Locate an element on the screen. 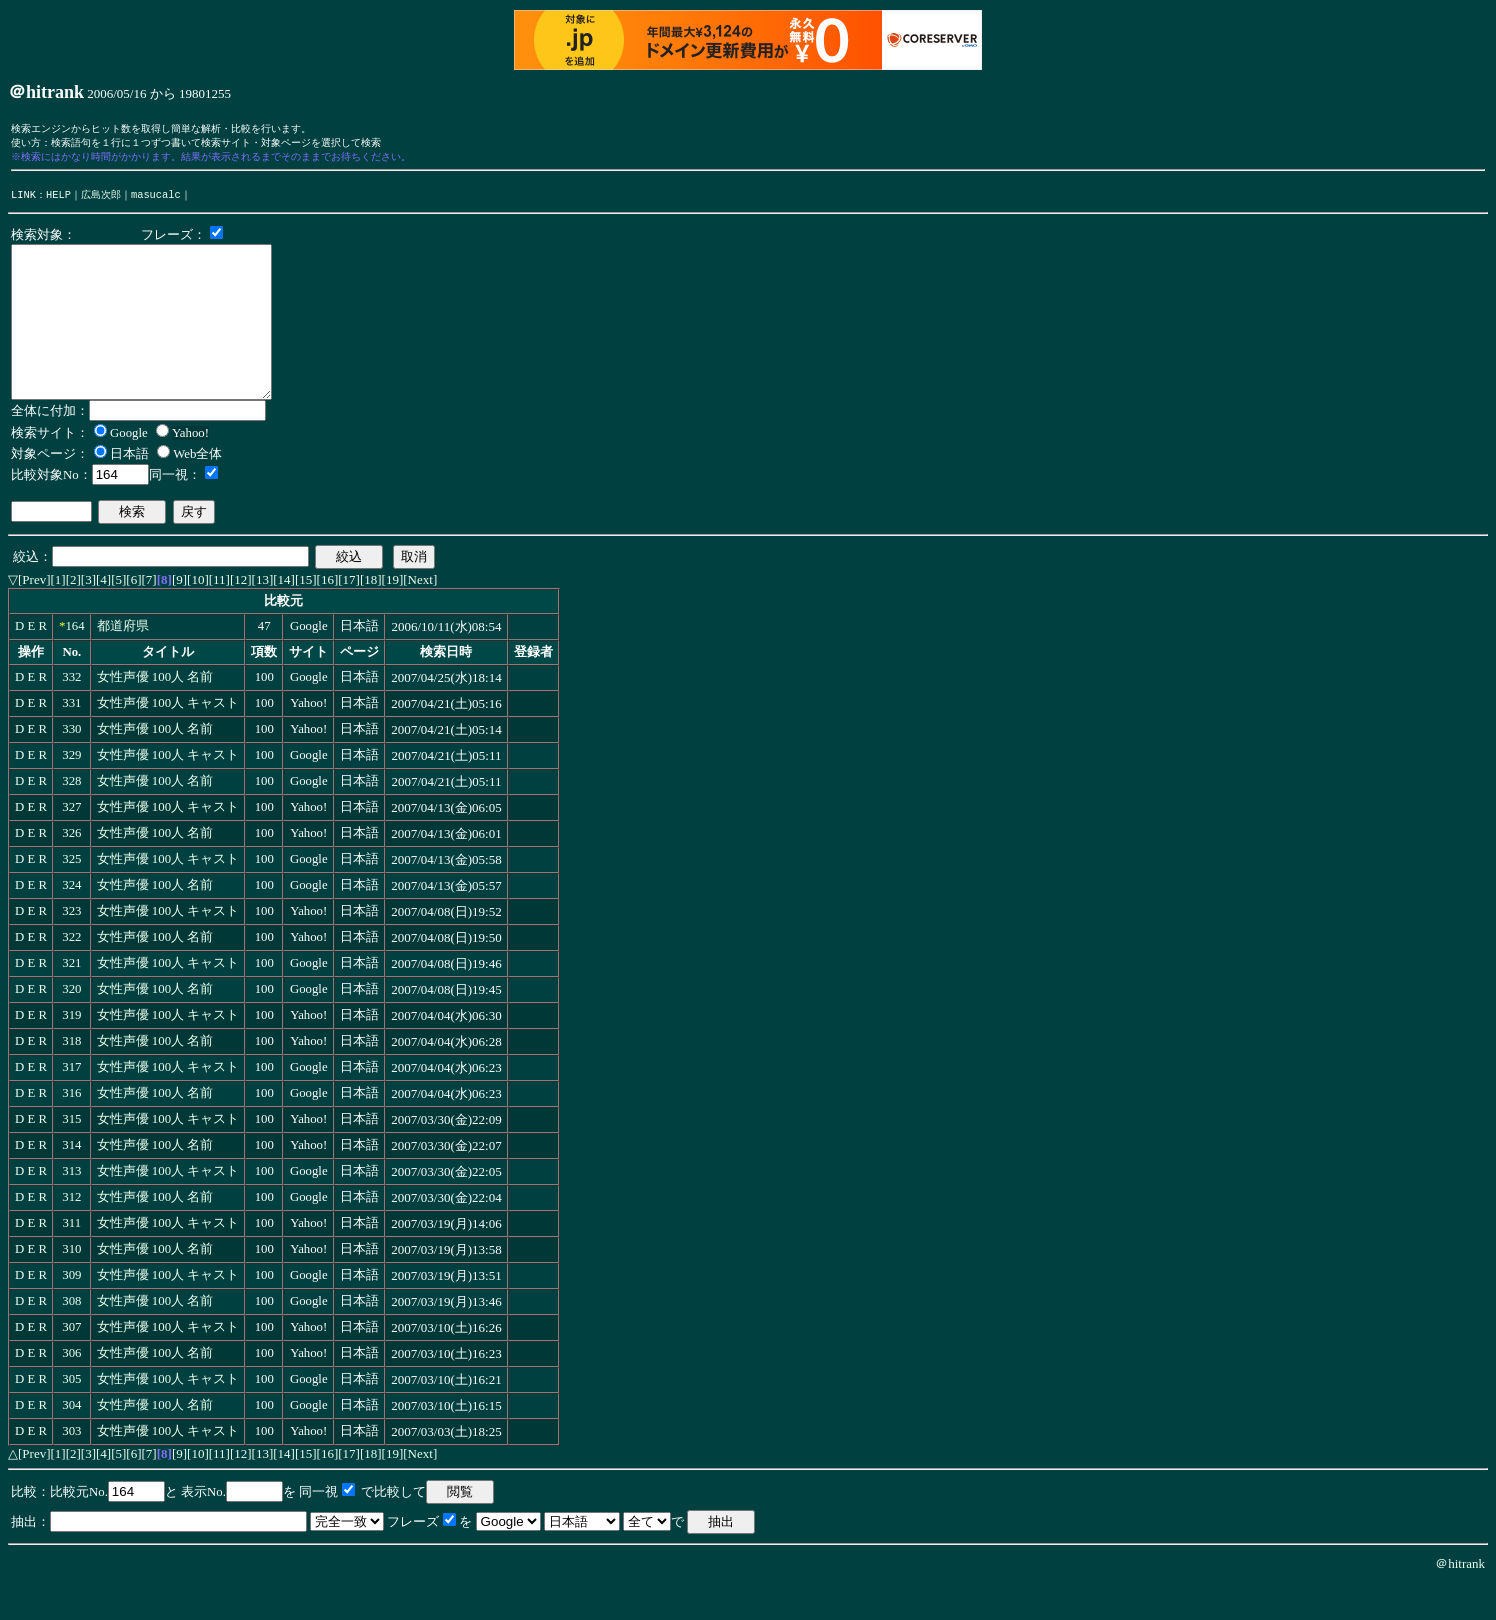  広島次郎 is located at coordinates (101, 200).